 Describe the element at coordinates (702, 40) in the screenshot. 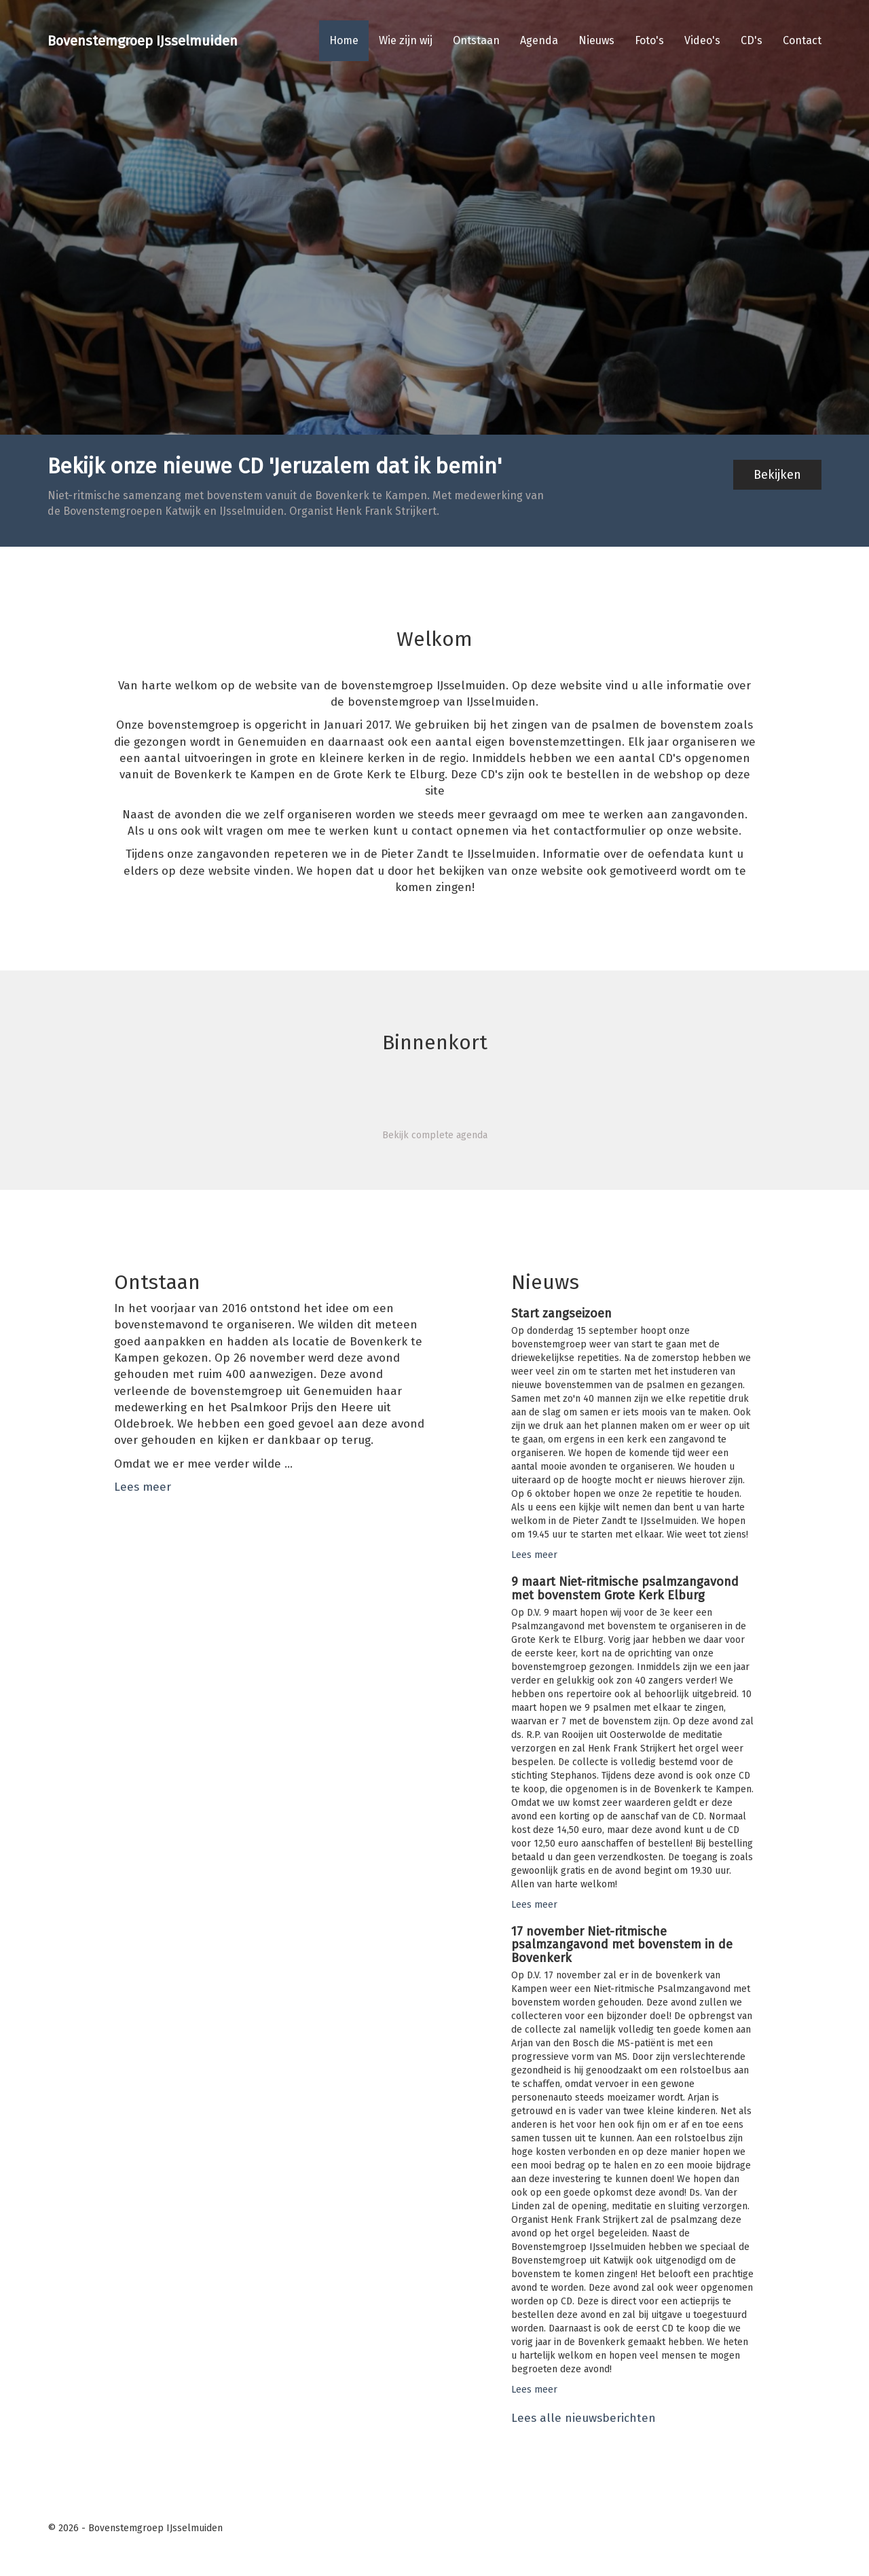

I see `Video's` at that location.